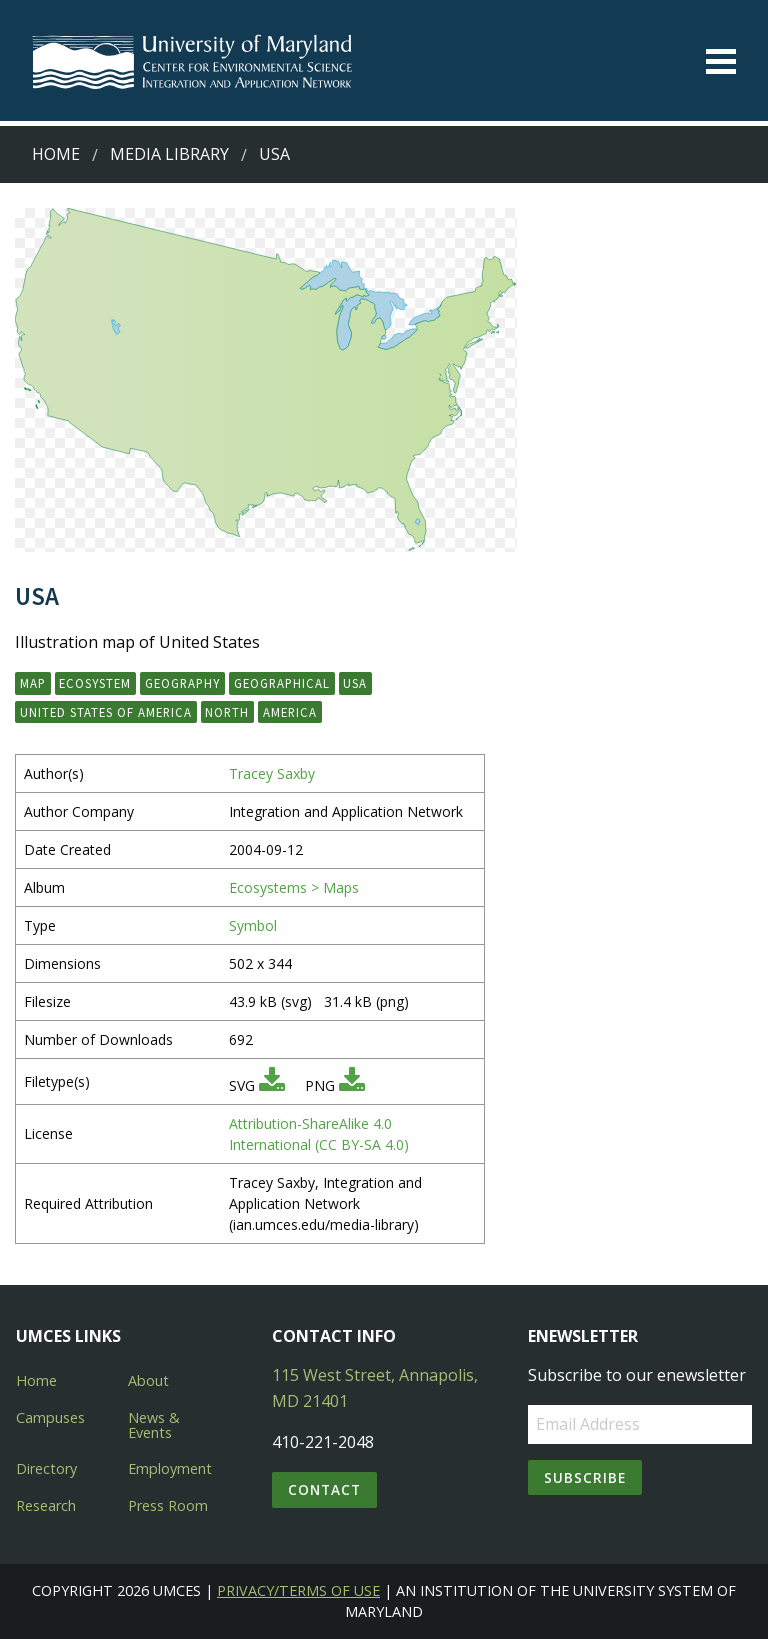  Describe the element at coordinates (274, 154) in the screenshot. I see `USA` at that location.